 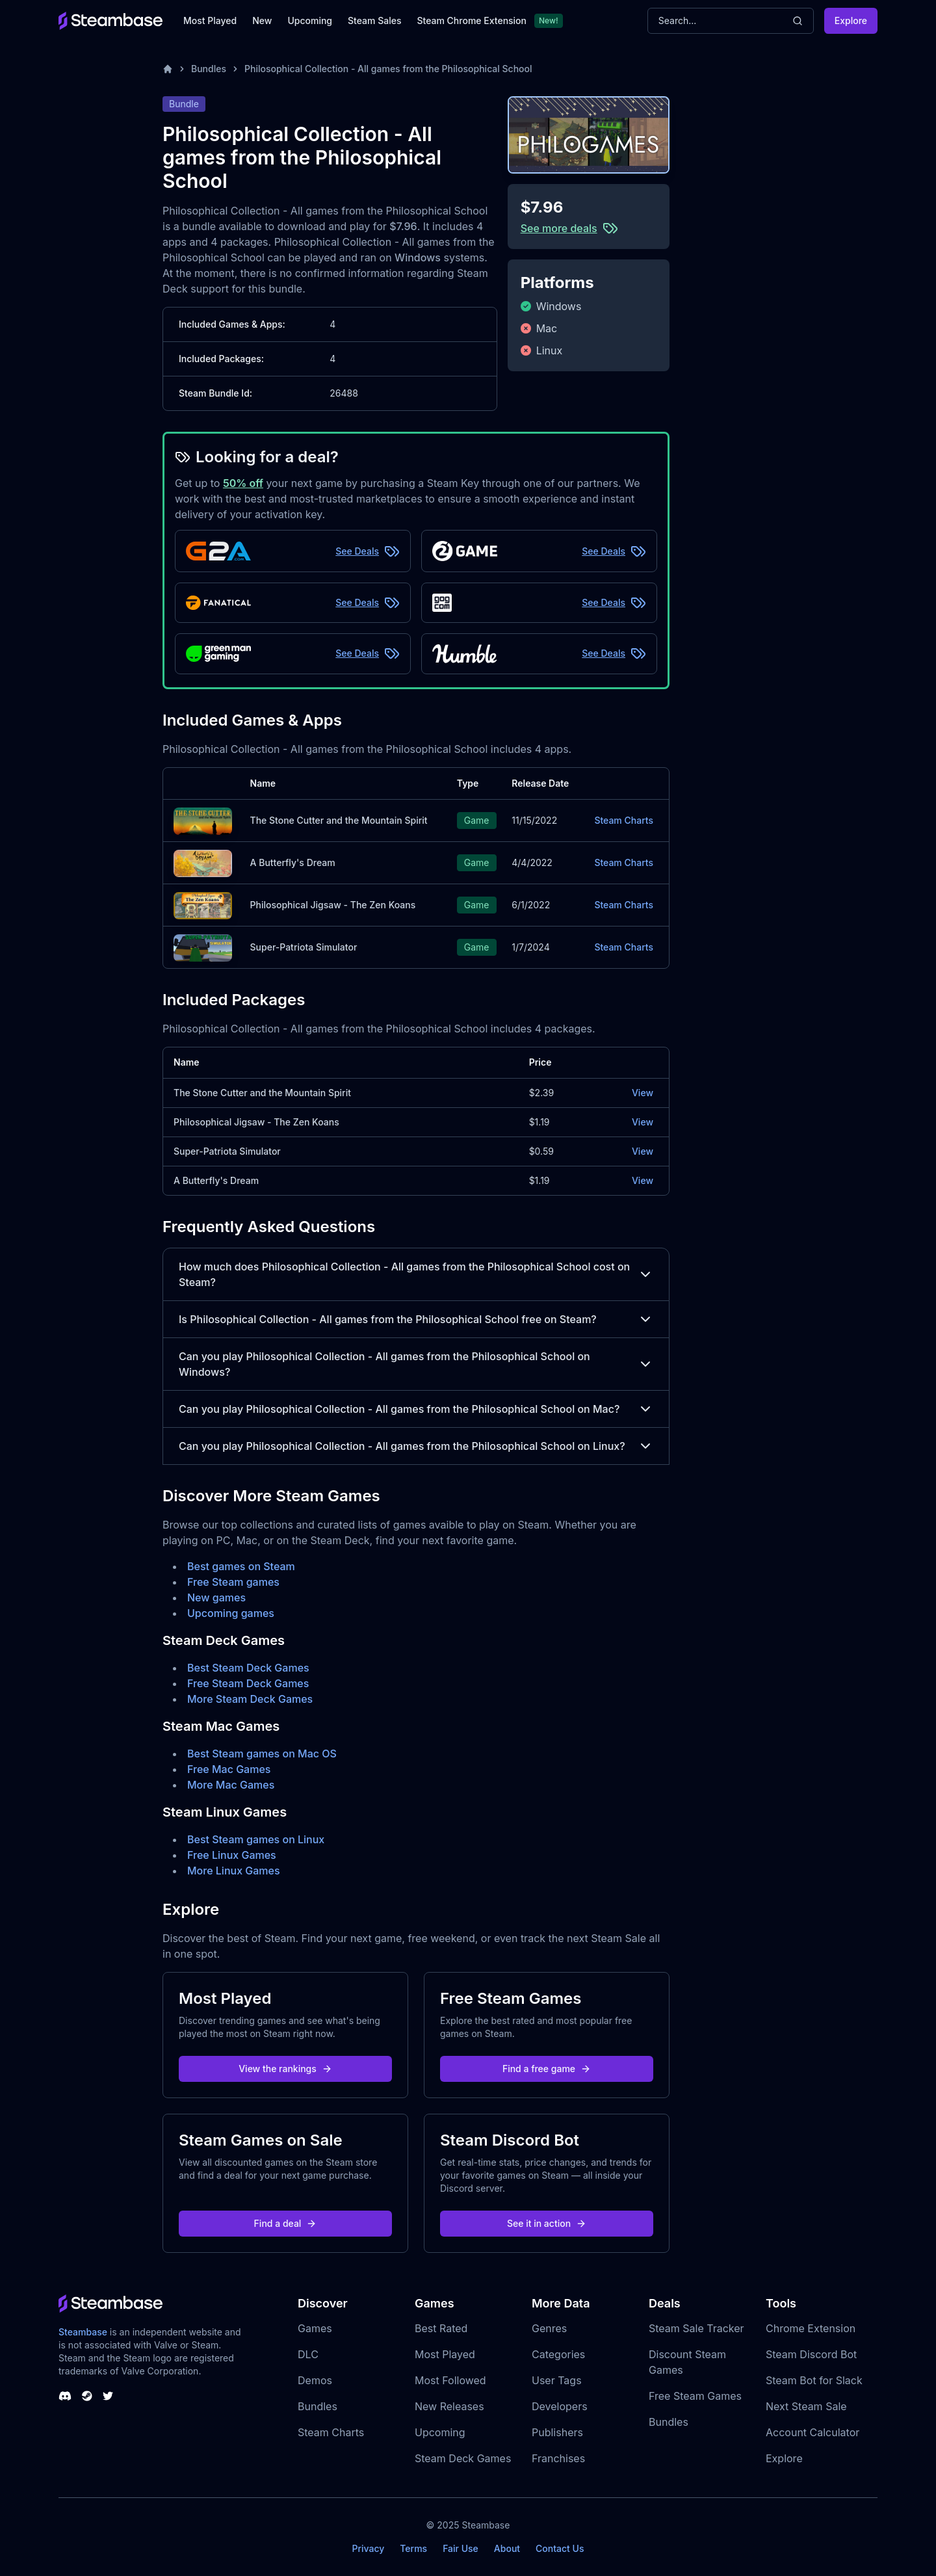 What do you see at coordinates (208, 68) in the screenshot?
I see `Bundles` at bounding box center [208, 68].